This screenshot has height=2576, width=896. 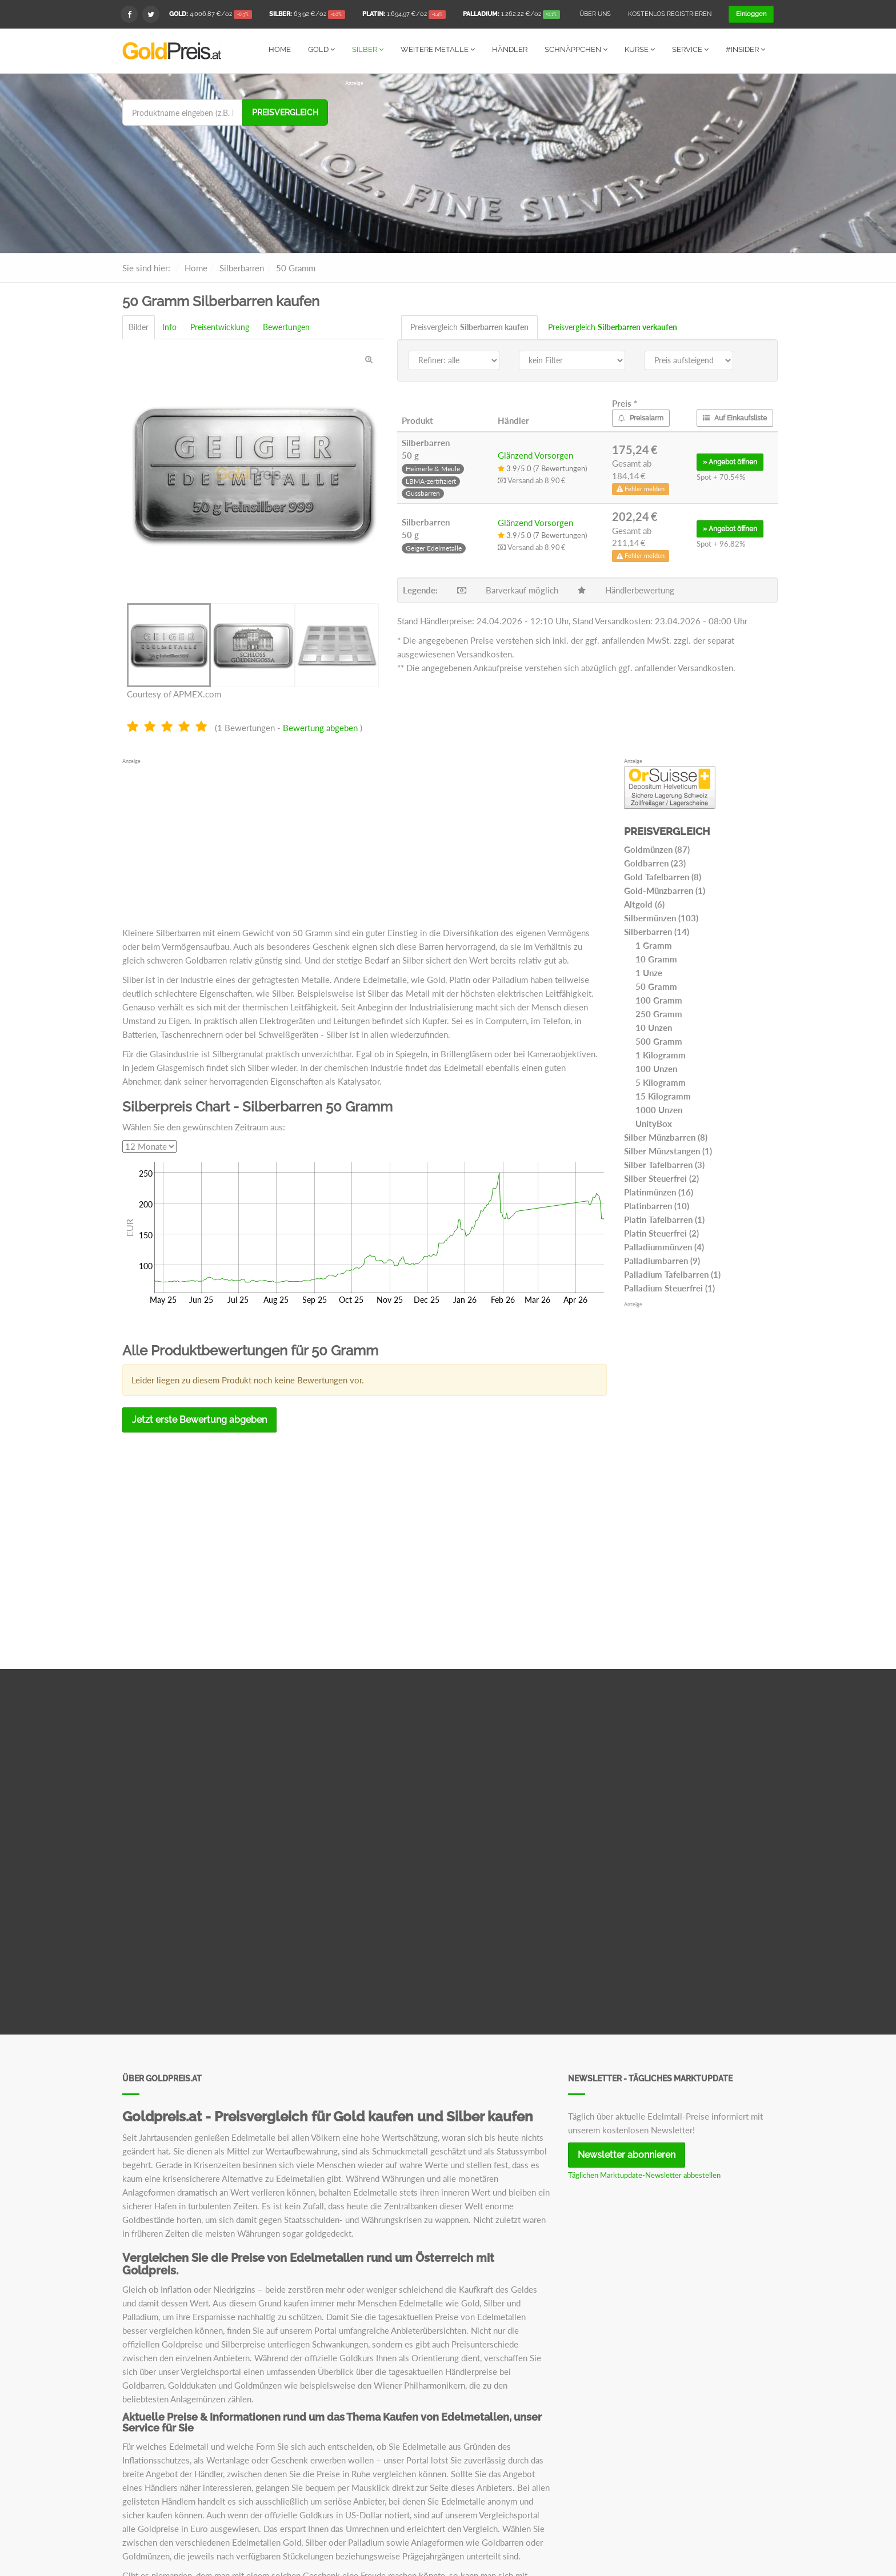 I want to click on 50 Gramm, so click(x=656, y=986).